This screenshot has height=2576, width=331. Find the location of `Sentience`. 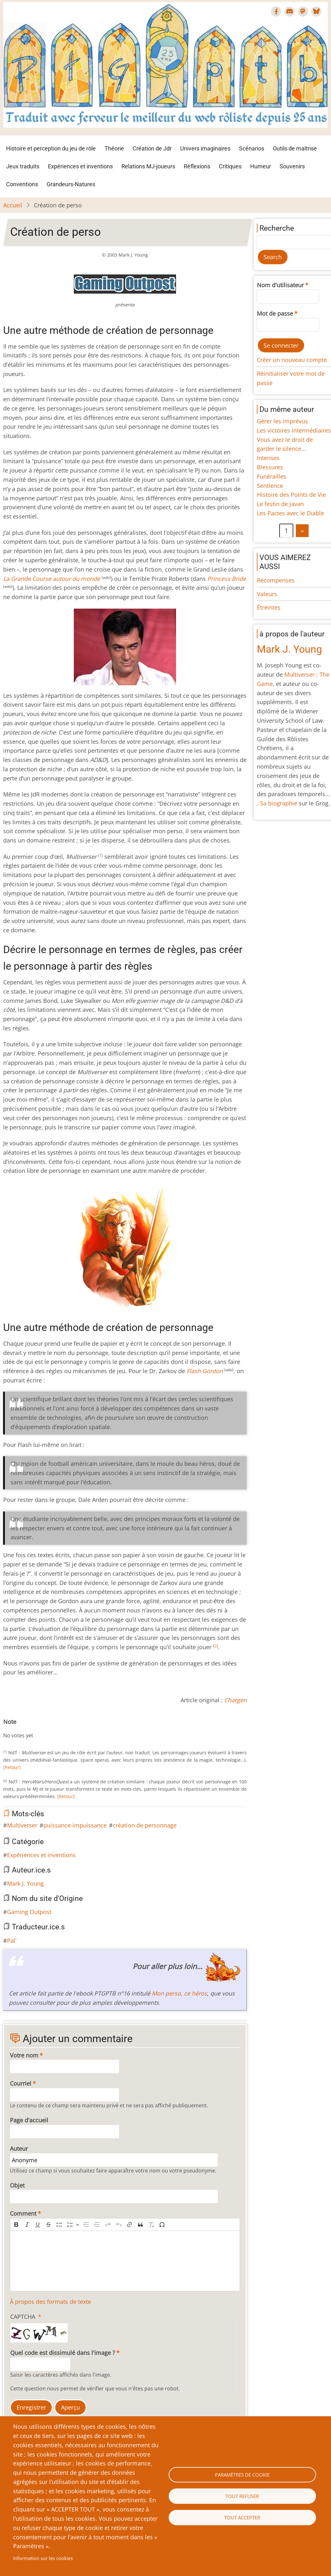

Sentience is located at coordinates (270, 485).